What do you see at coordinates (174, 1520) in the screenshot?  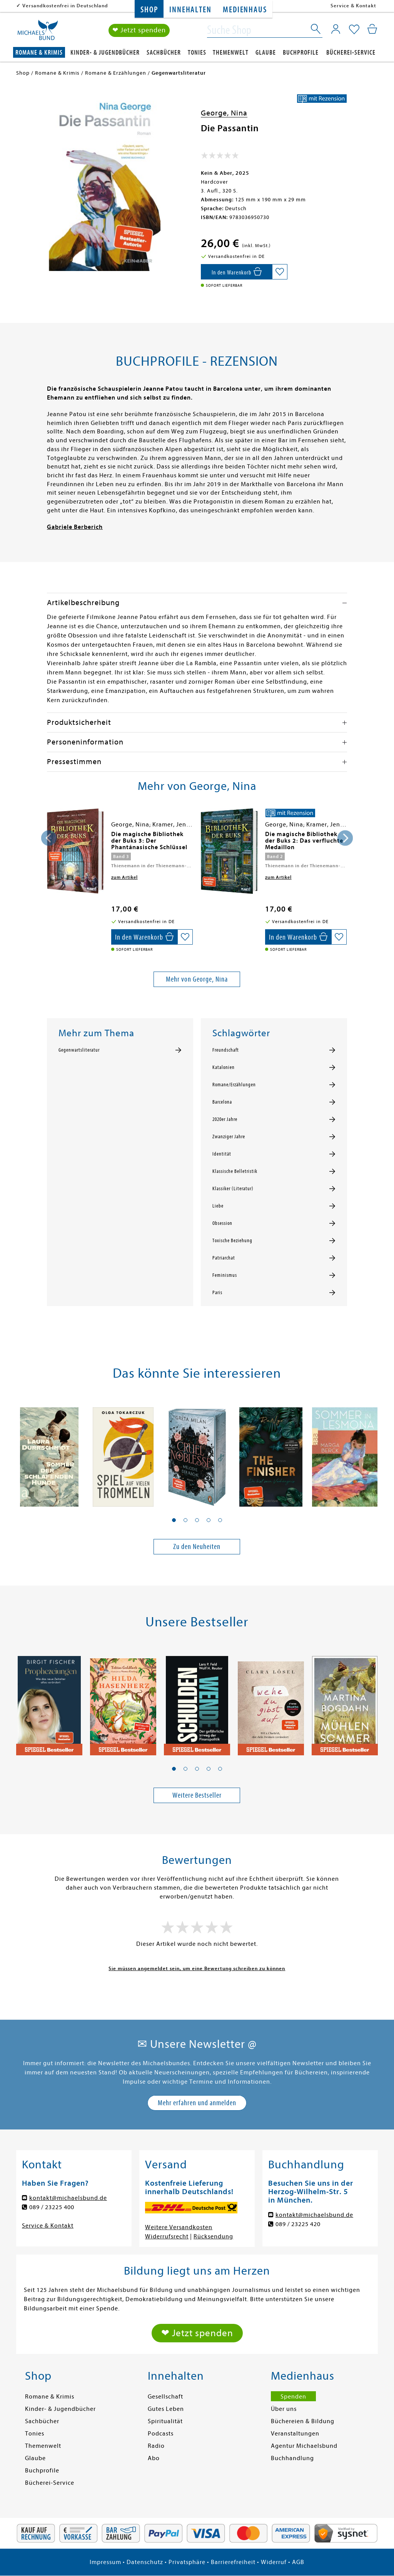 I see `[button]` at bounding box center [174, 1520].